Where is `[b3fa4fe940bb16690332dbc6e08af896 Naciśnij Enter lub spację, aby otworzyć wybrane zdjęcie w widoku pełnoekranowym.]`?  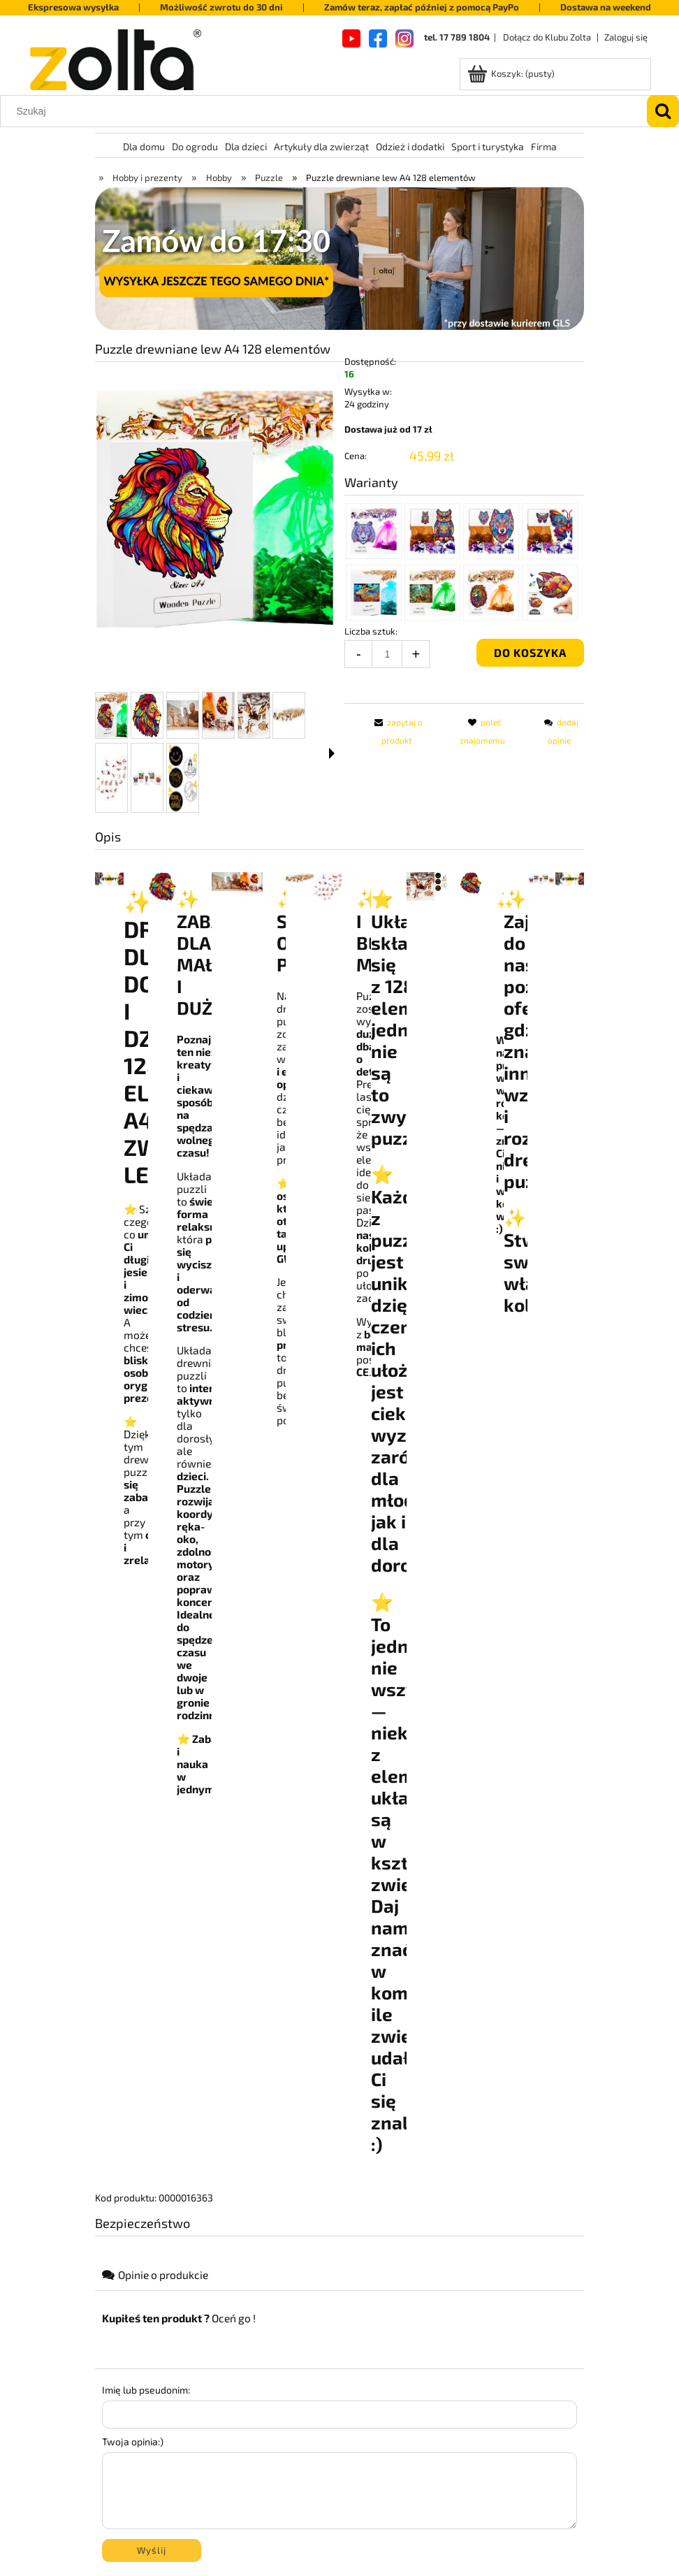
[b3fa4fe940bb16690332dbc6e08af896 Naciśnij Enter lub spację, aby otworzyć wybrane zdjęcie w widoku pełnoekranowym.] is located at coordinates (215, 509).